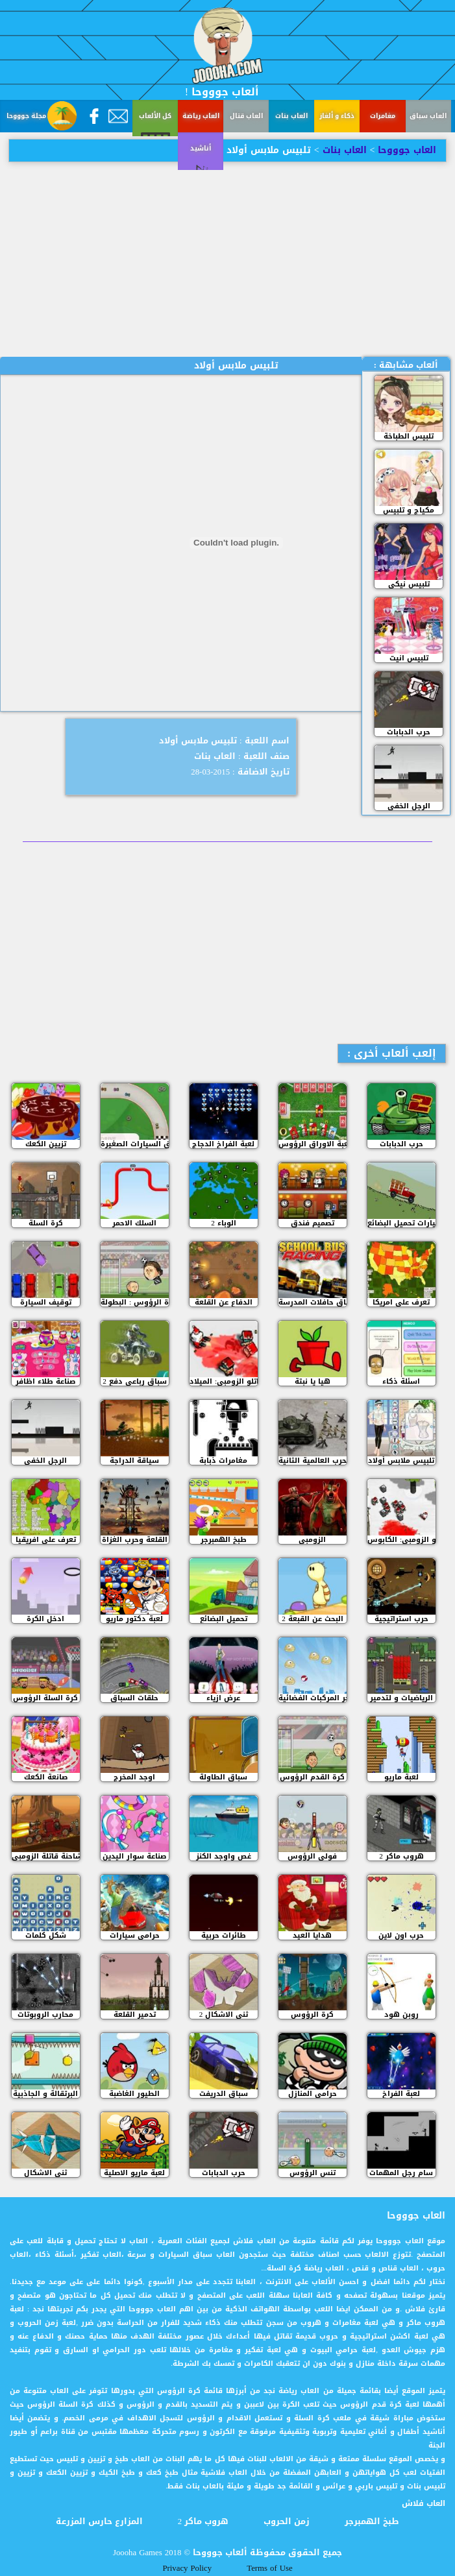 The height and width of the screenshot is (2576, 455). I want to click on سباق السيارات الصغيرة, so click(135, 1144).